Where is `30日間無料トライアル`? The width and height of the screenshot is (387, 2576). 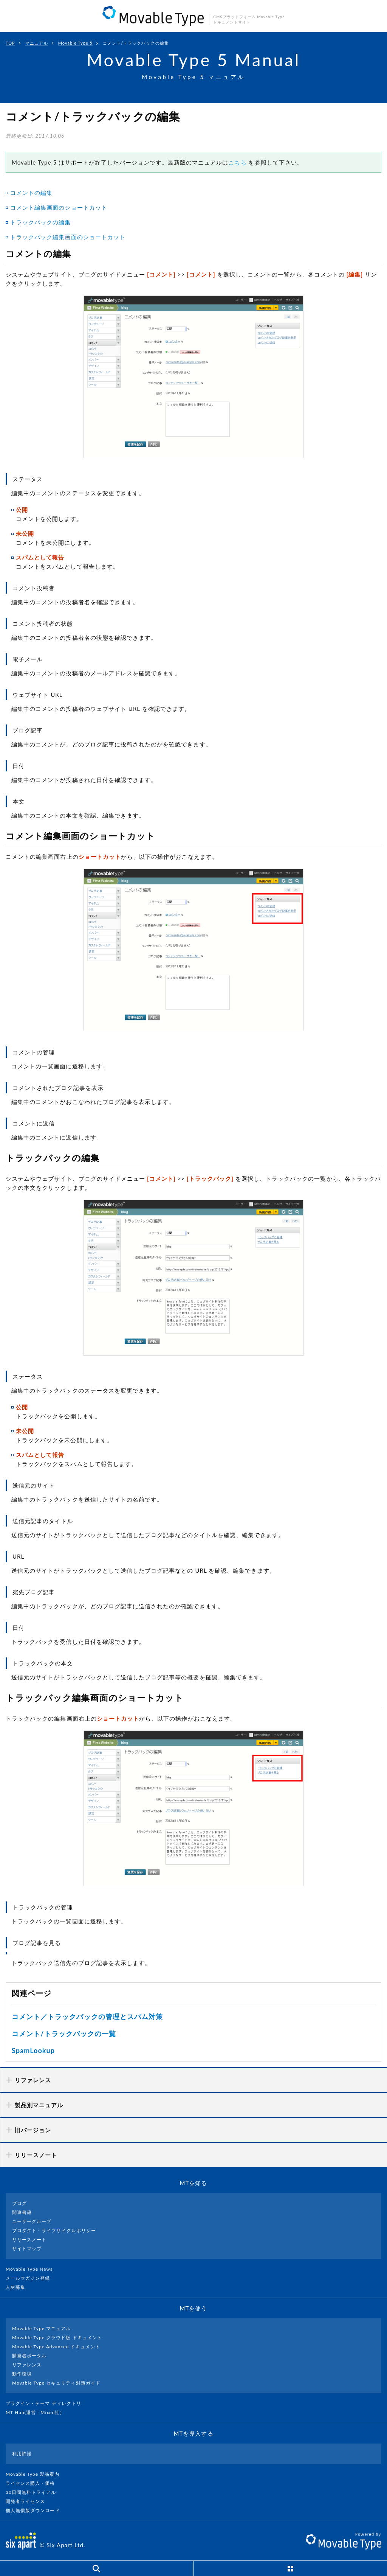
30日間無料トライアル is located at coordinates (34, 2492).